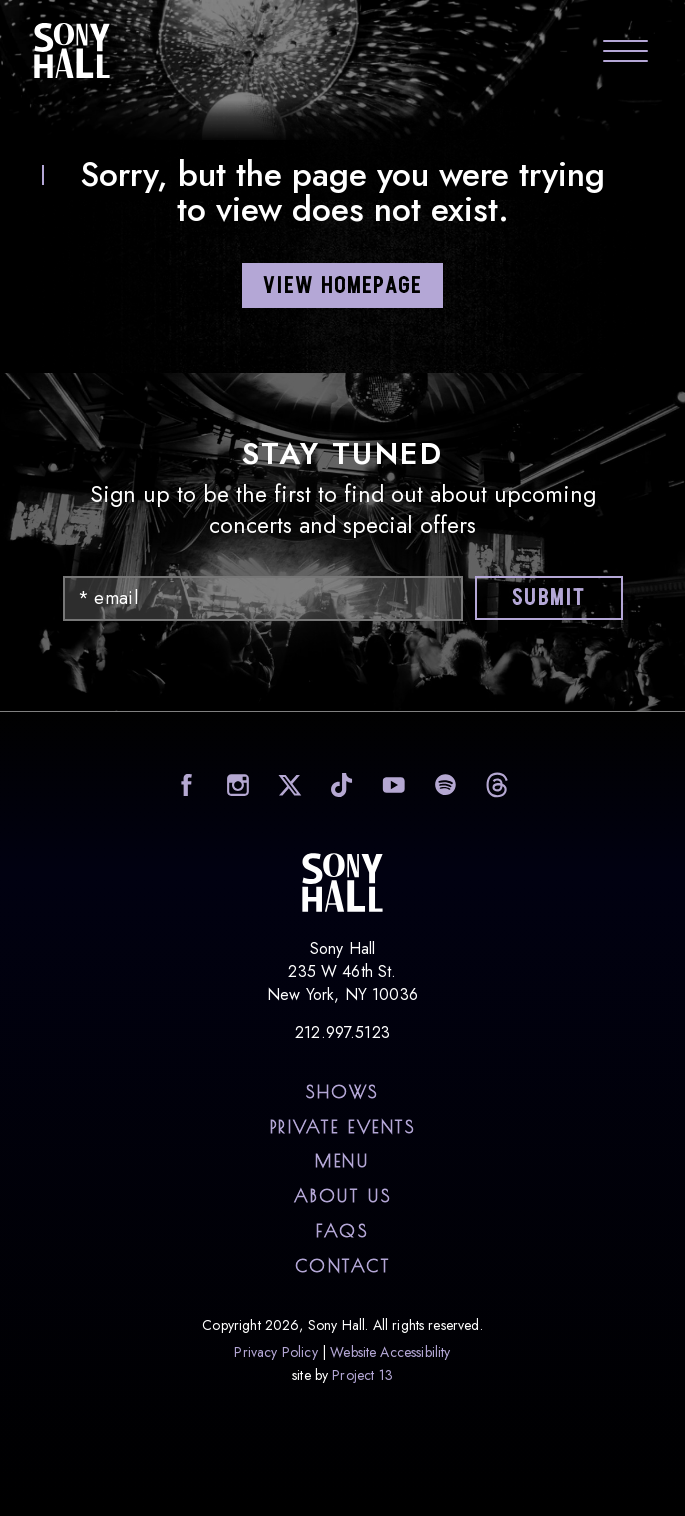 This screenshot has height=1516, width=685. Describe the element at coordinates (342, 1196) in the screenshot. I see `About Us` at that location.